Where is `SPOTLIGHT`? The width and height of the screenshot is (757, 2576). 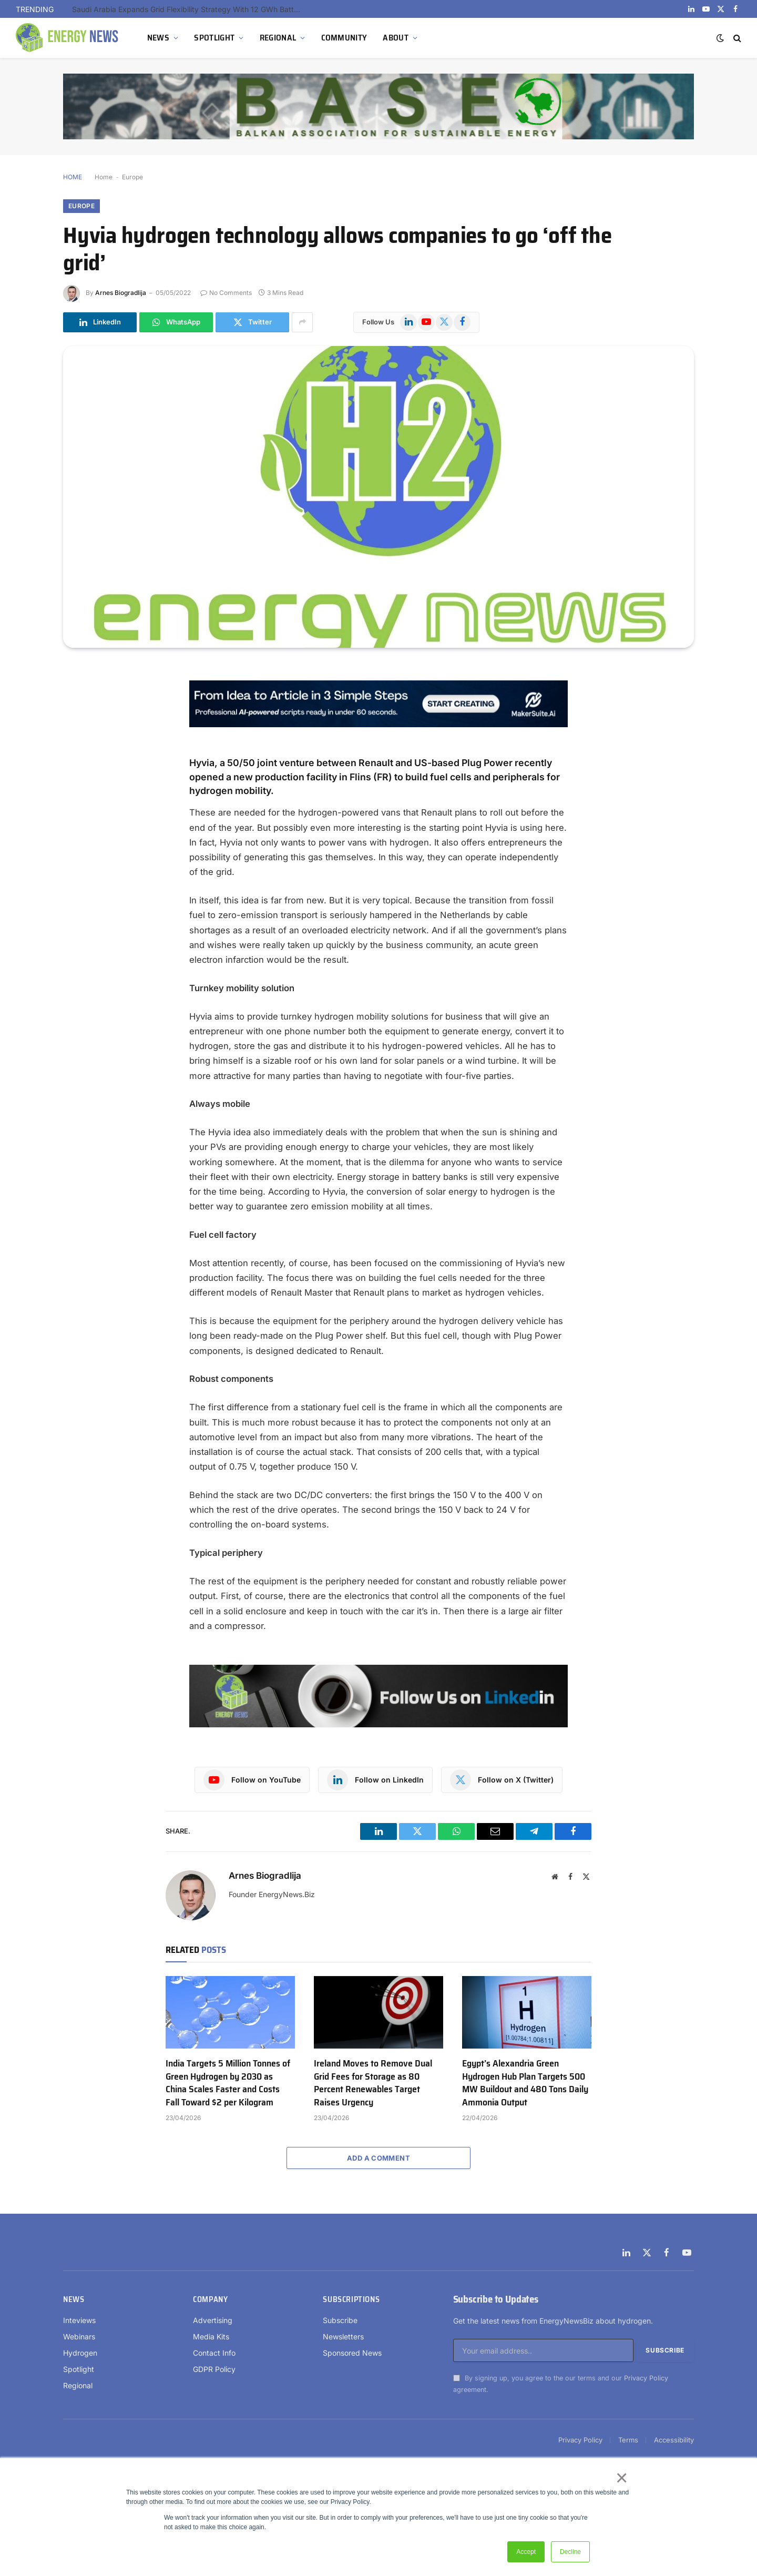 SPOTLIGHT is located at coordinates (214, 37).